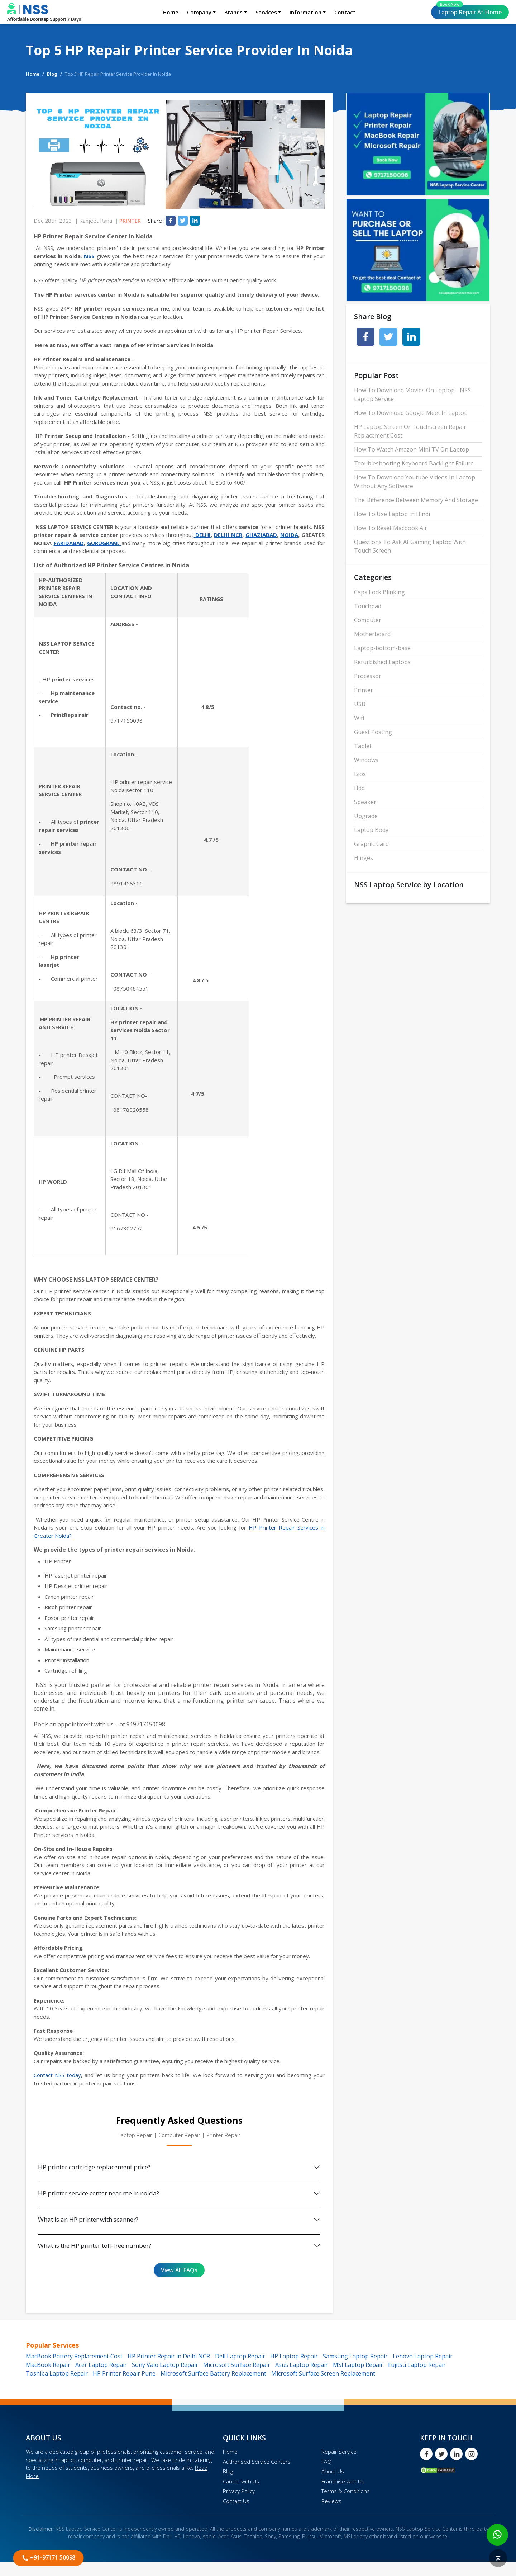  I want to click on HP printer service center near me in noida?, so click(98, 2193).